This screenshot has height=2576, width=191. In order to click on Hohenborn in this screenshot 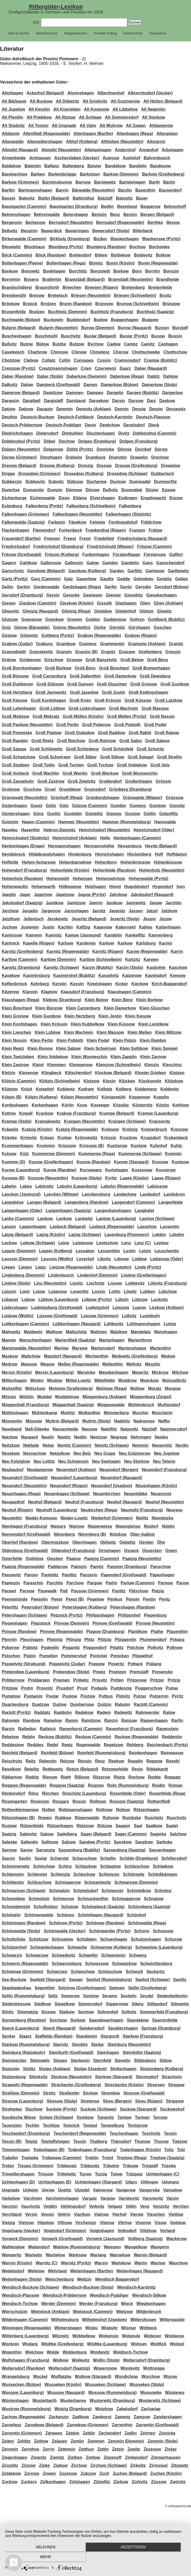, I will do `click(106, 862)`.